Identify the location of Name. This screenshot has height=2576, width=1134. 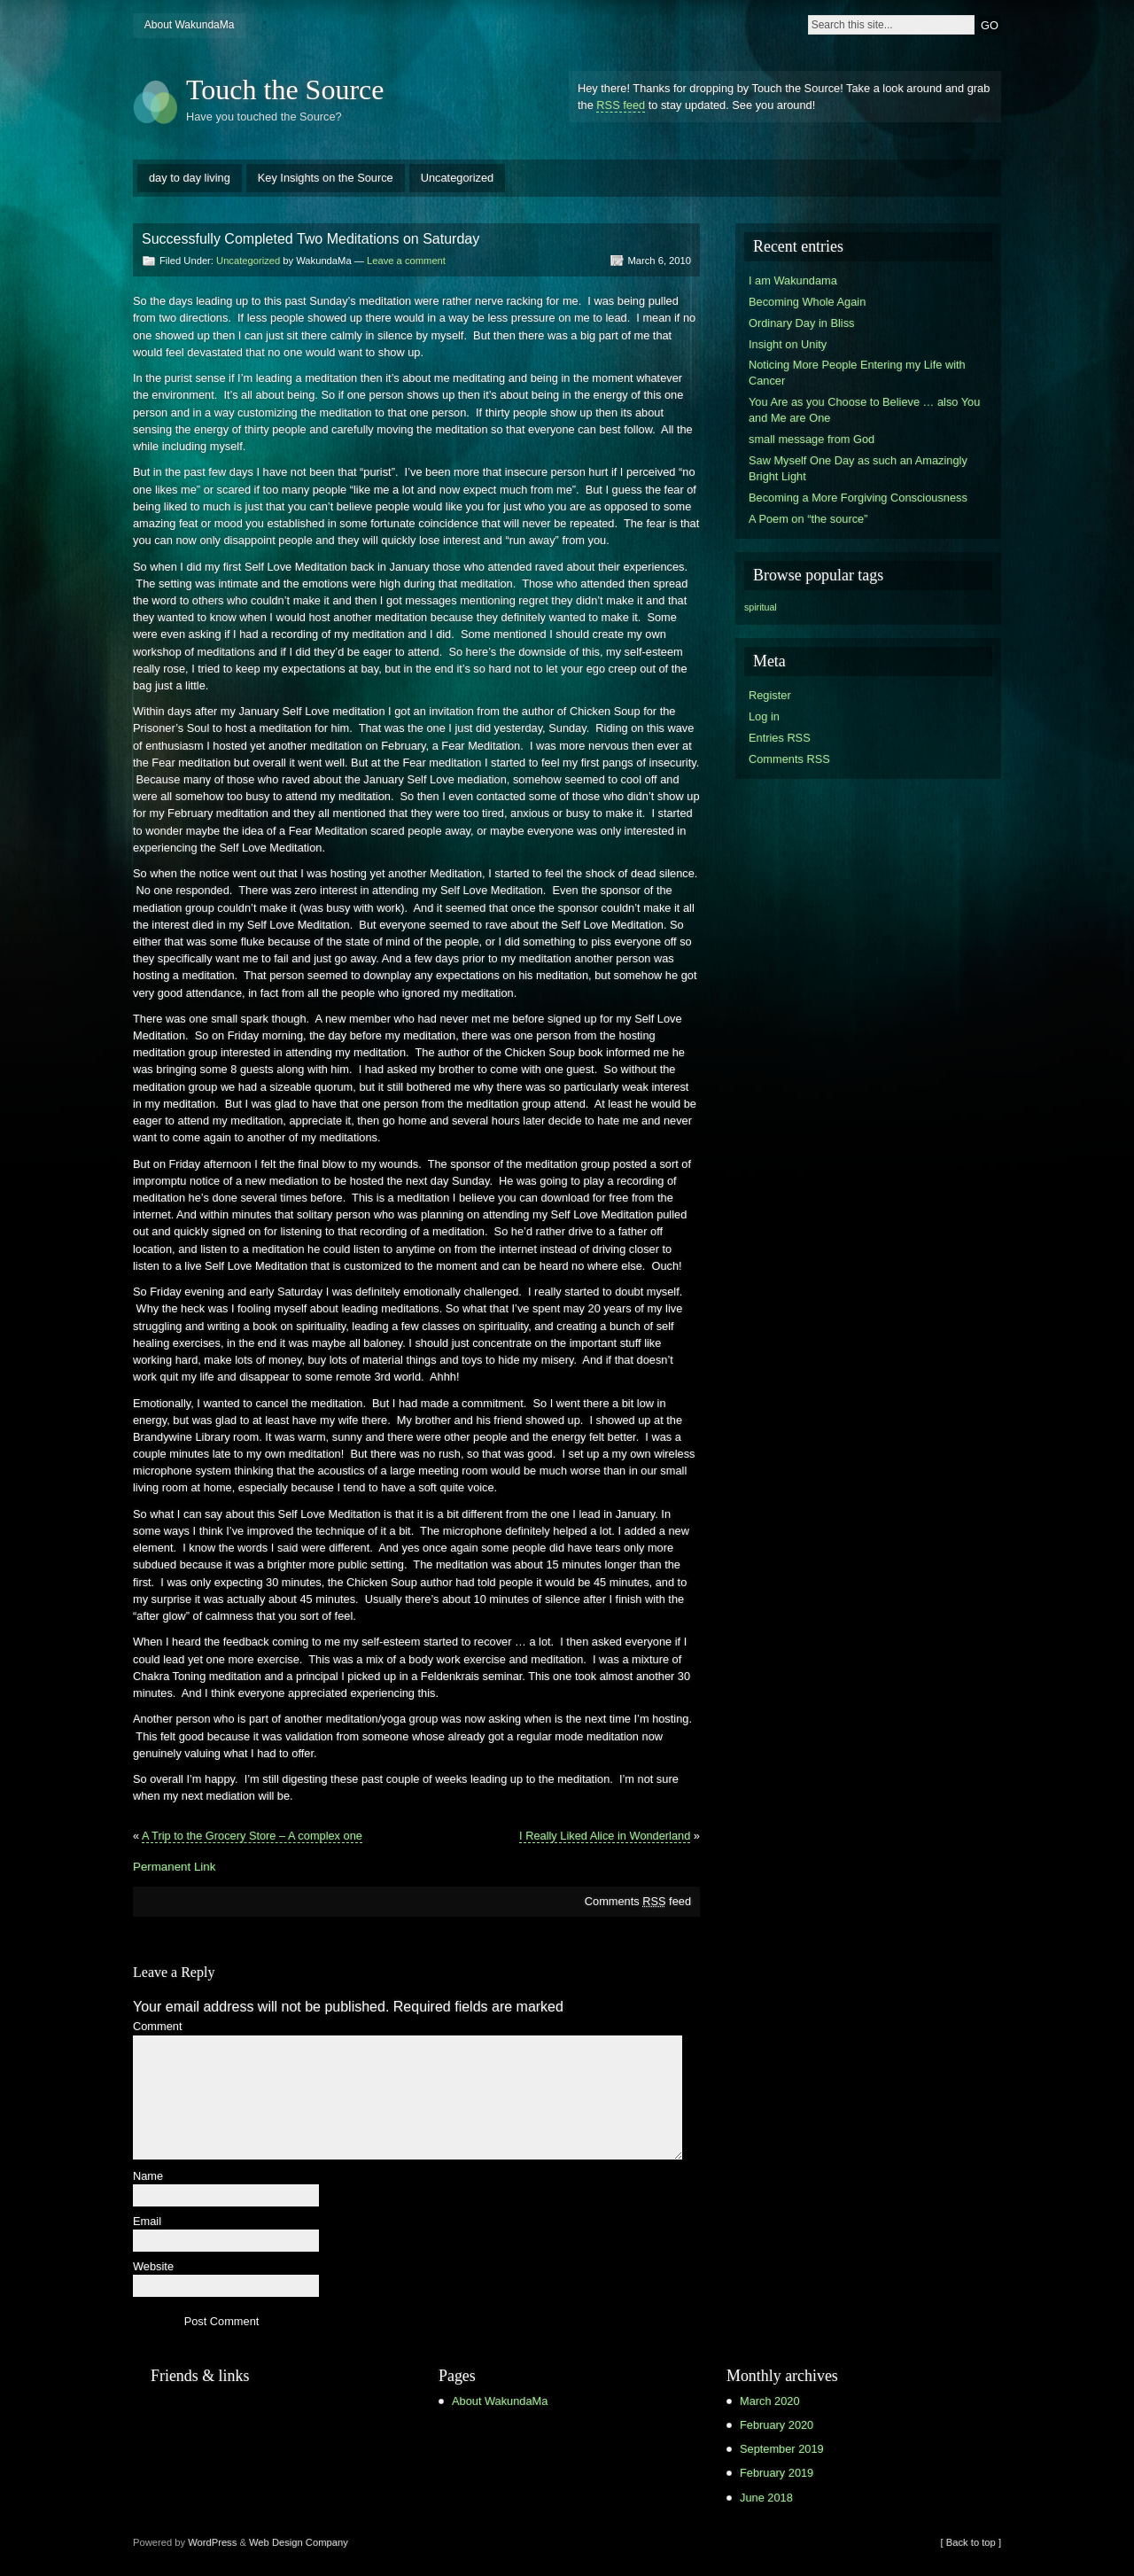
(148, 2177).